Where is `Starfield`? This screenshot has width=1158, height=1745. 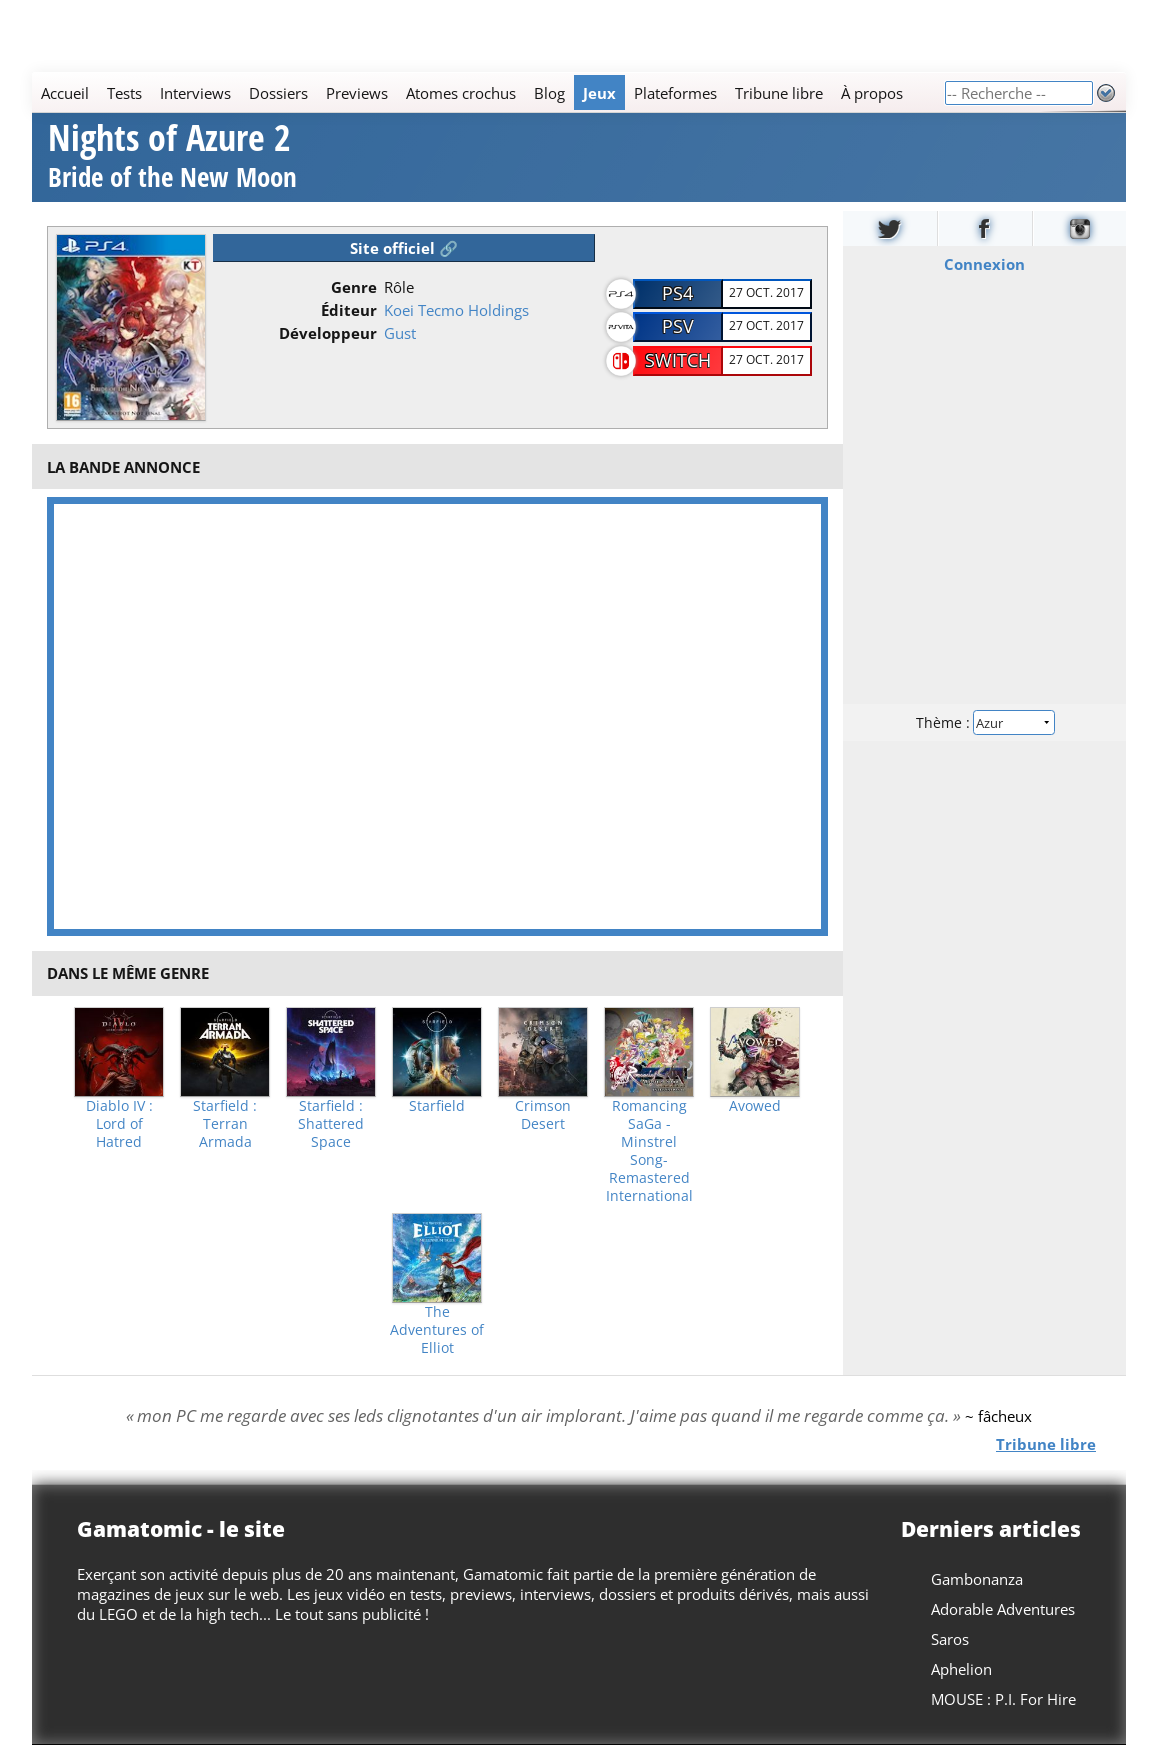
Starfield is located at coordinates (437, 1106).